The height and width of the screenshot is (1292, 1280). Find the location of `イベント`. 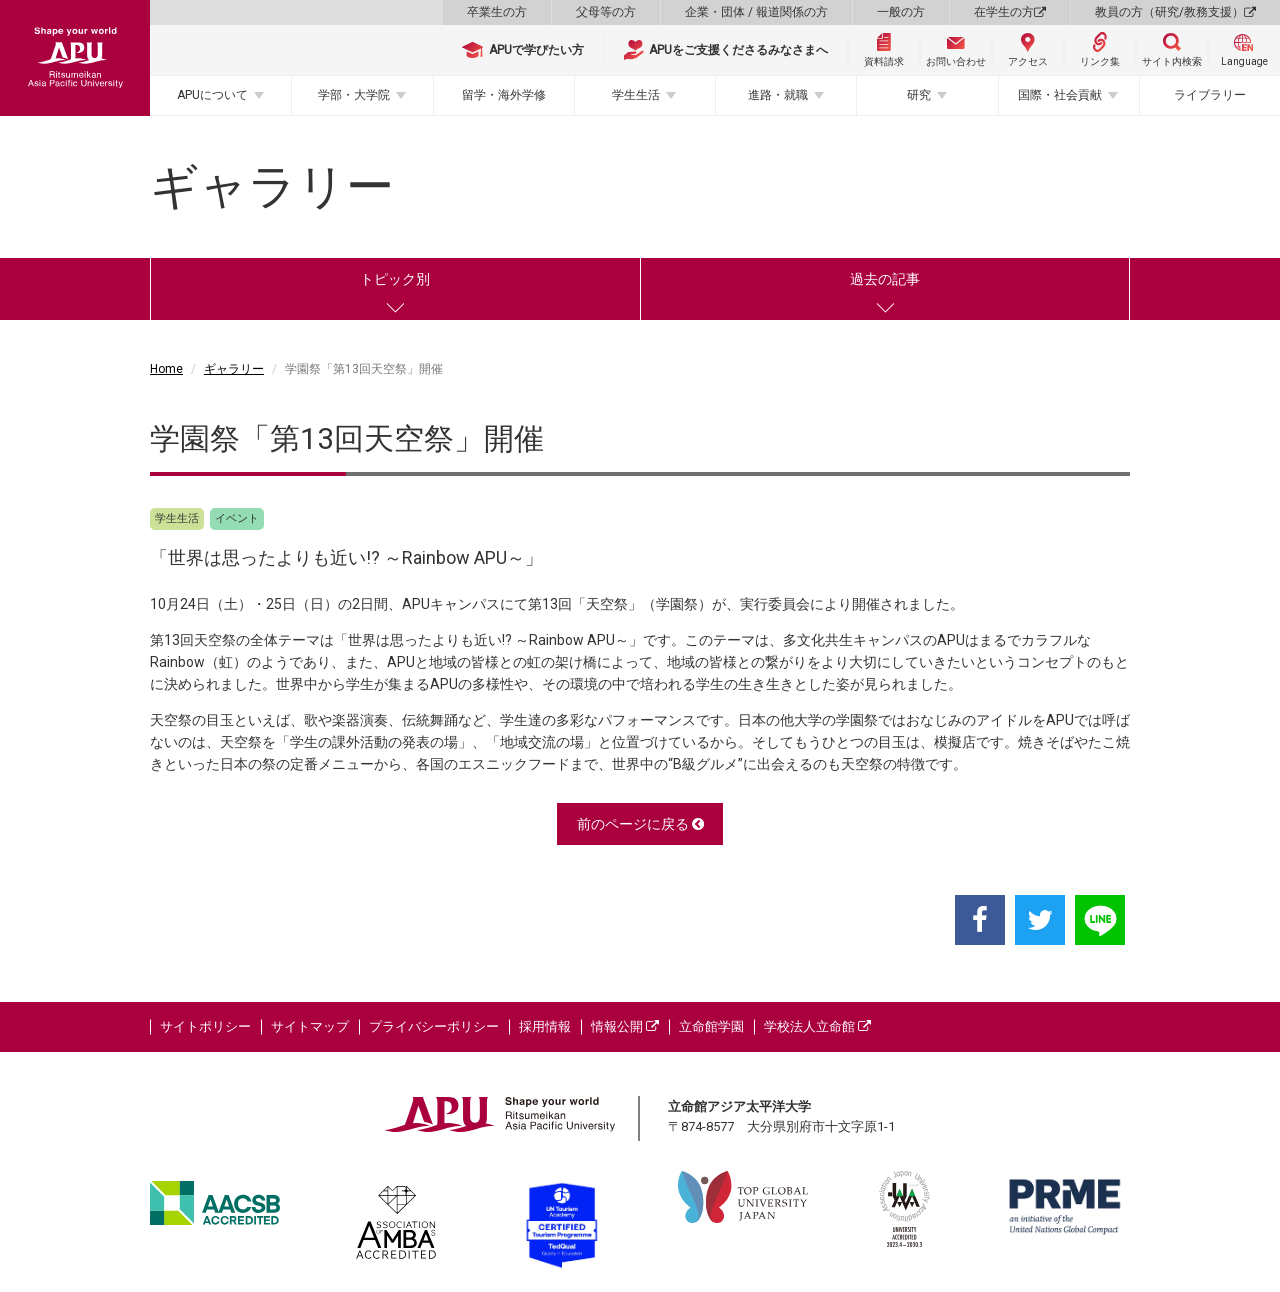

イベント is located at coordinates (237, 518).